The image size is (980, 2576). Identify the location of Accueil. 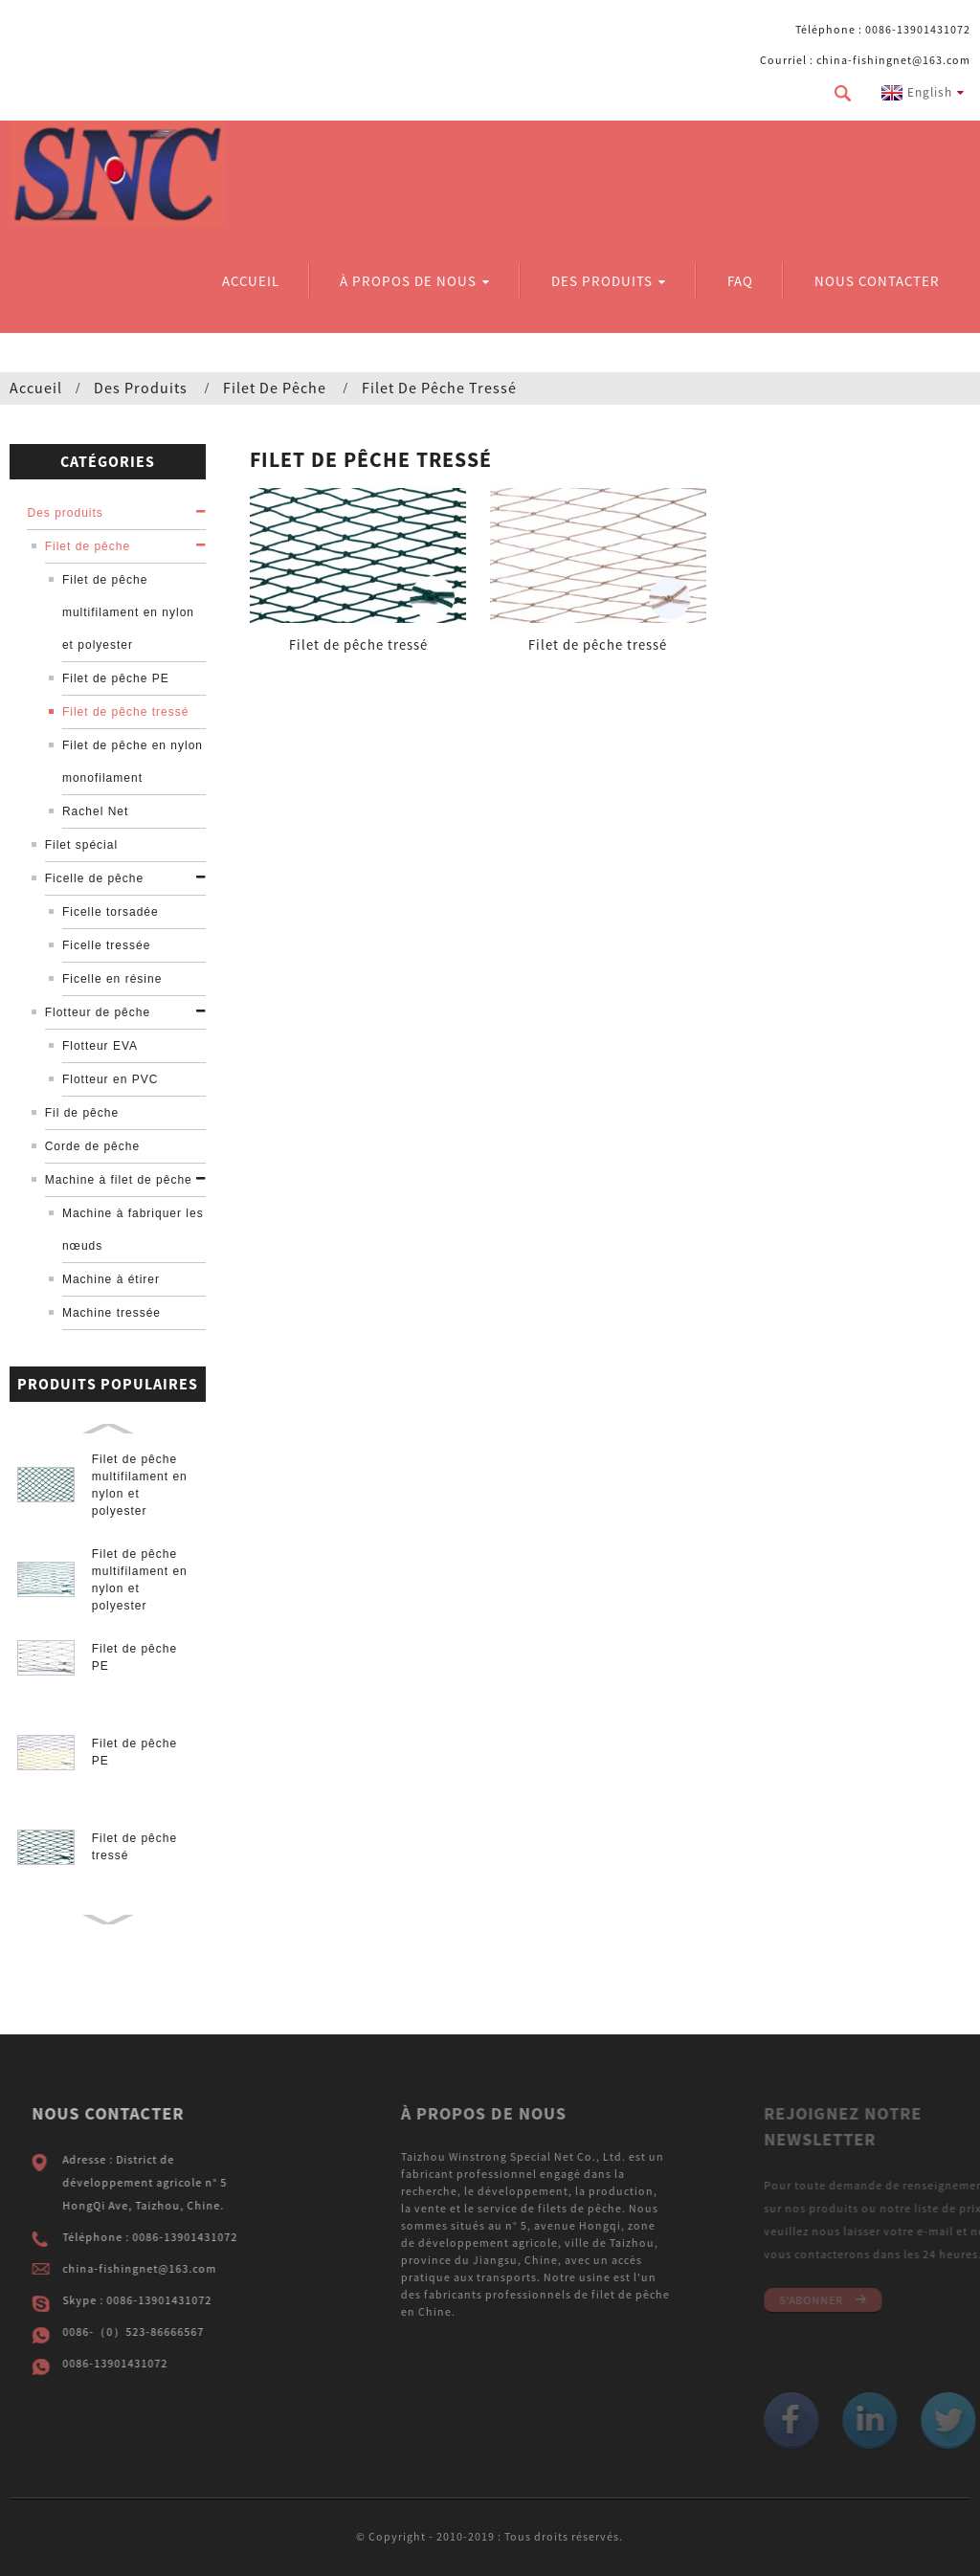
(250, 281).